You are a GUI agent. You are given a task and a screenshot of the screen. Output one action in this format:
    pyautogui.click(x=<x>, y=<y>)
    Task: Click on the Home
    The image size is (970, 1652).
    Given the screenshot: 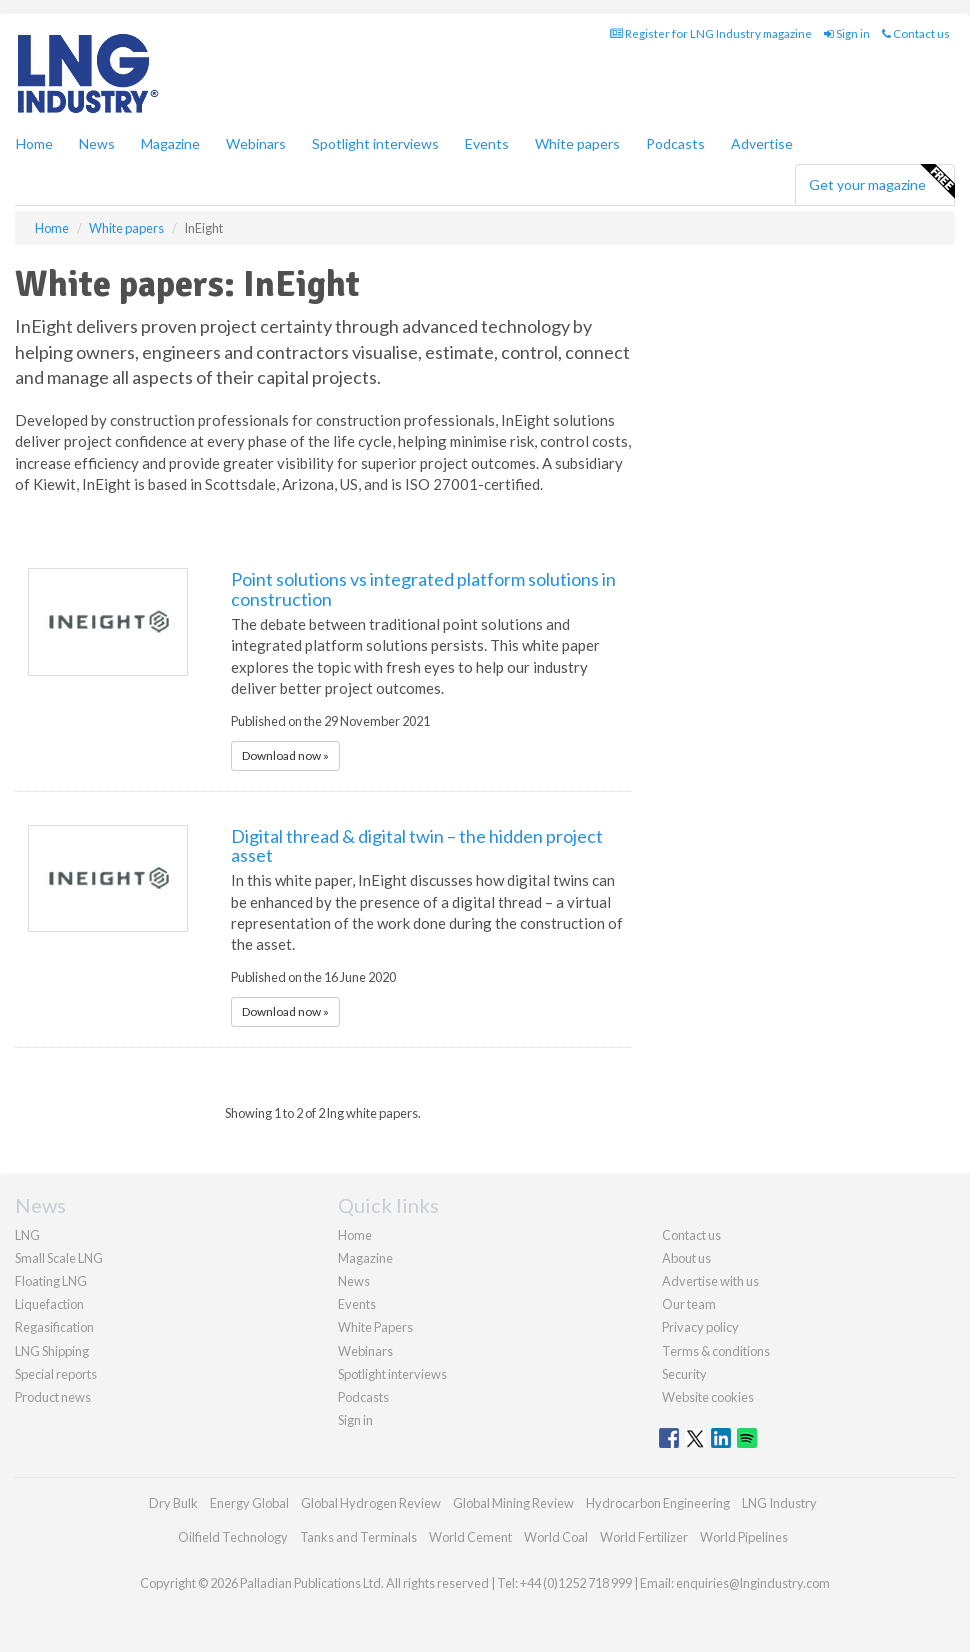 What is the action you would take?
    pyautogui.click(x=34, y=143)
    